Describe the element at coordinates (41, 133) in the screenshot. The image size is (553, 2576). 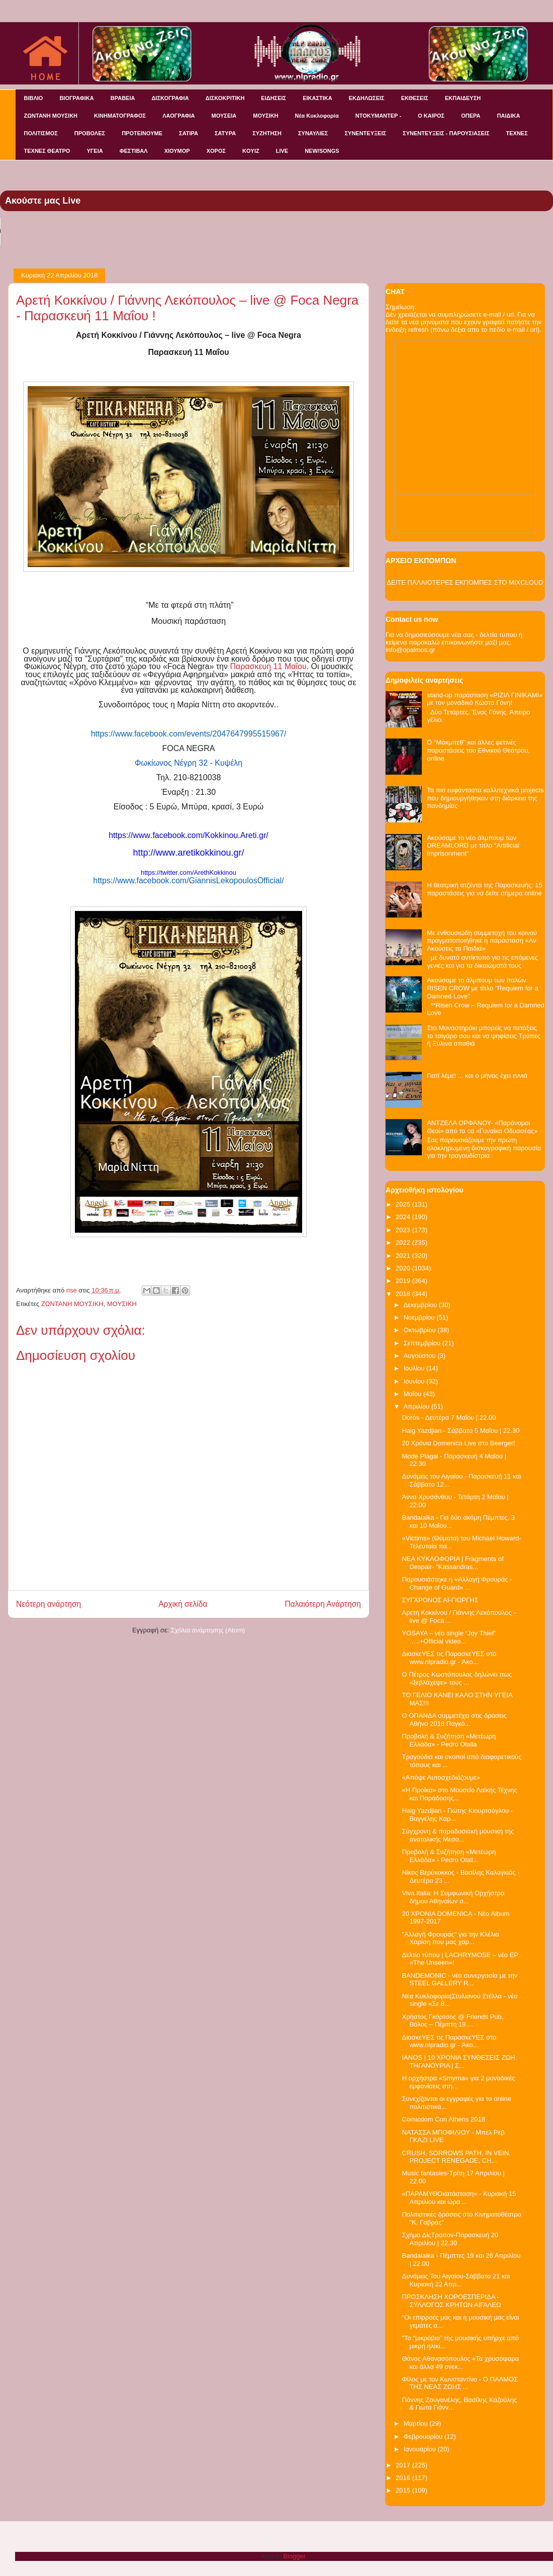
I see `ΠΟΛΙΤΙΣΜΟΣ` at that location.